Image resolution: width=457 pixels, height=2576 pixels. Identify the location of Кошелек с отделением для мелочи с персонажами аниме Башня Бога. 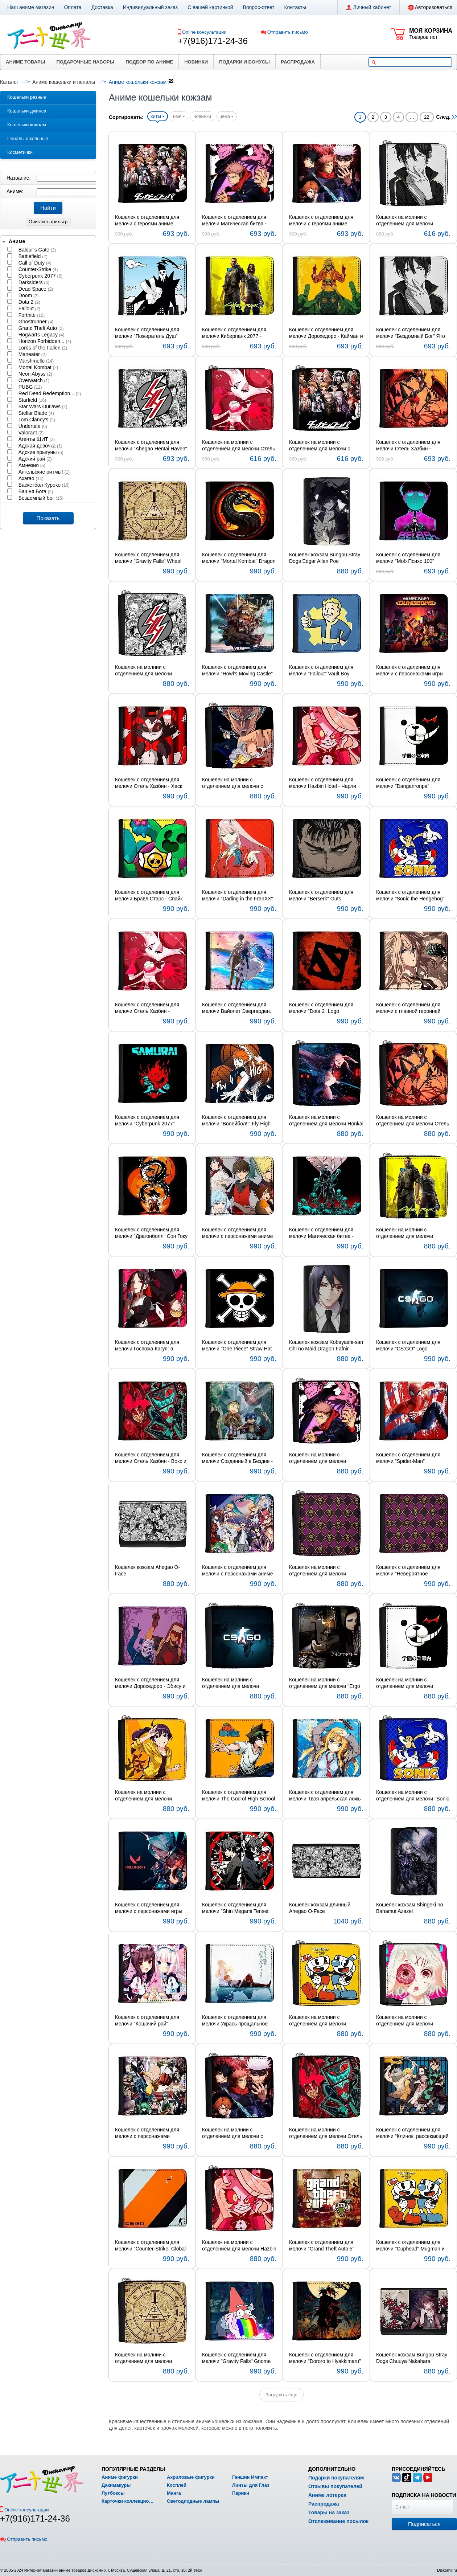
(237, 1233).